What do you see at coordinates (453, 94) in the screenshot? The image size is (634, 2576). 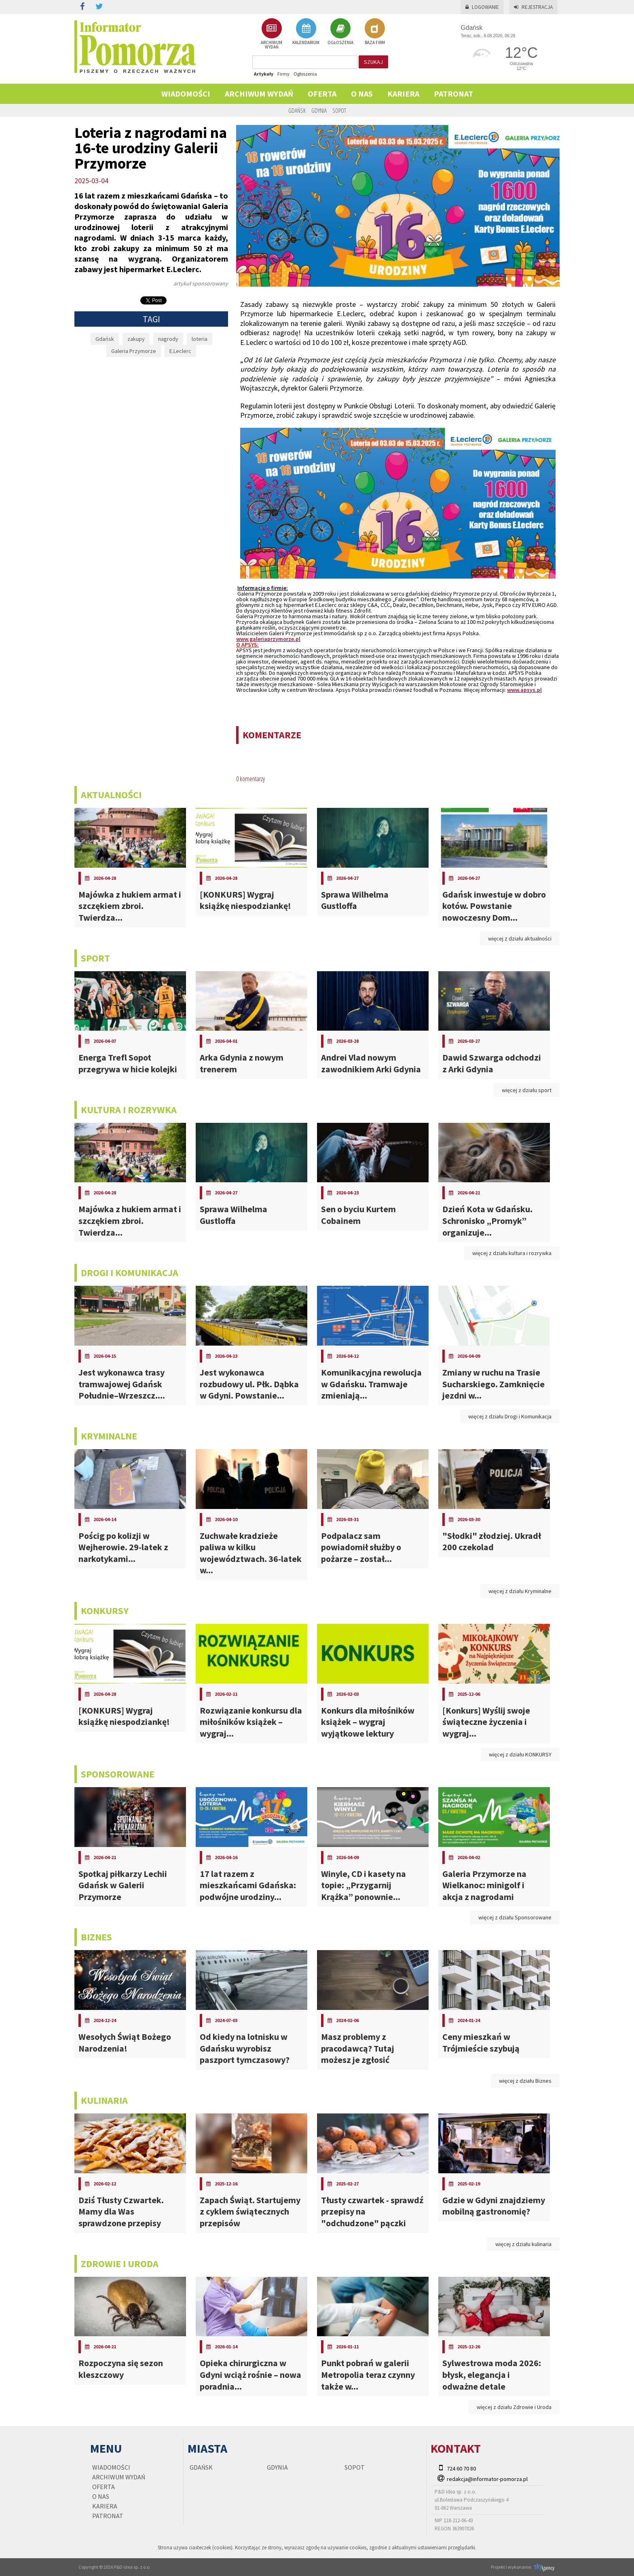 I see `PATRONAT` at bounding box center [453, 94].